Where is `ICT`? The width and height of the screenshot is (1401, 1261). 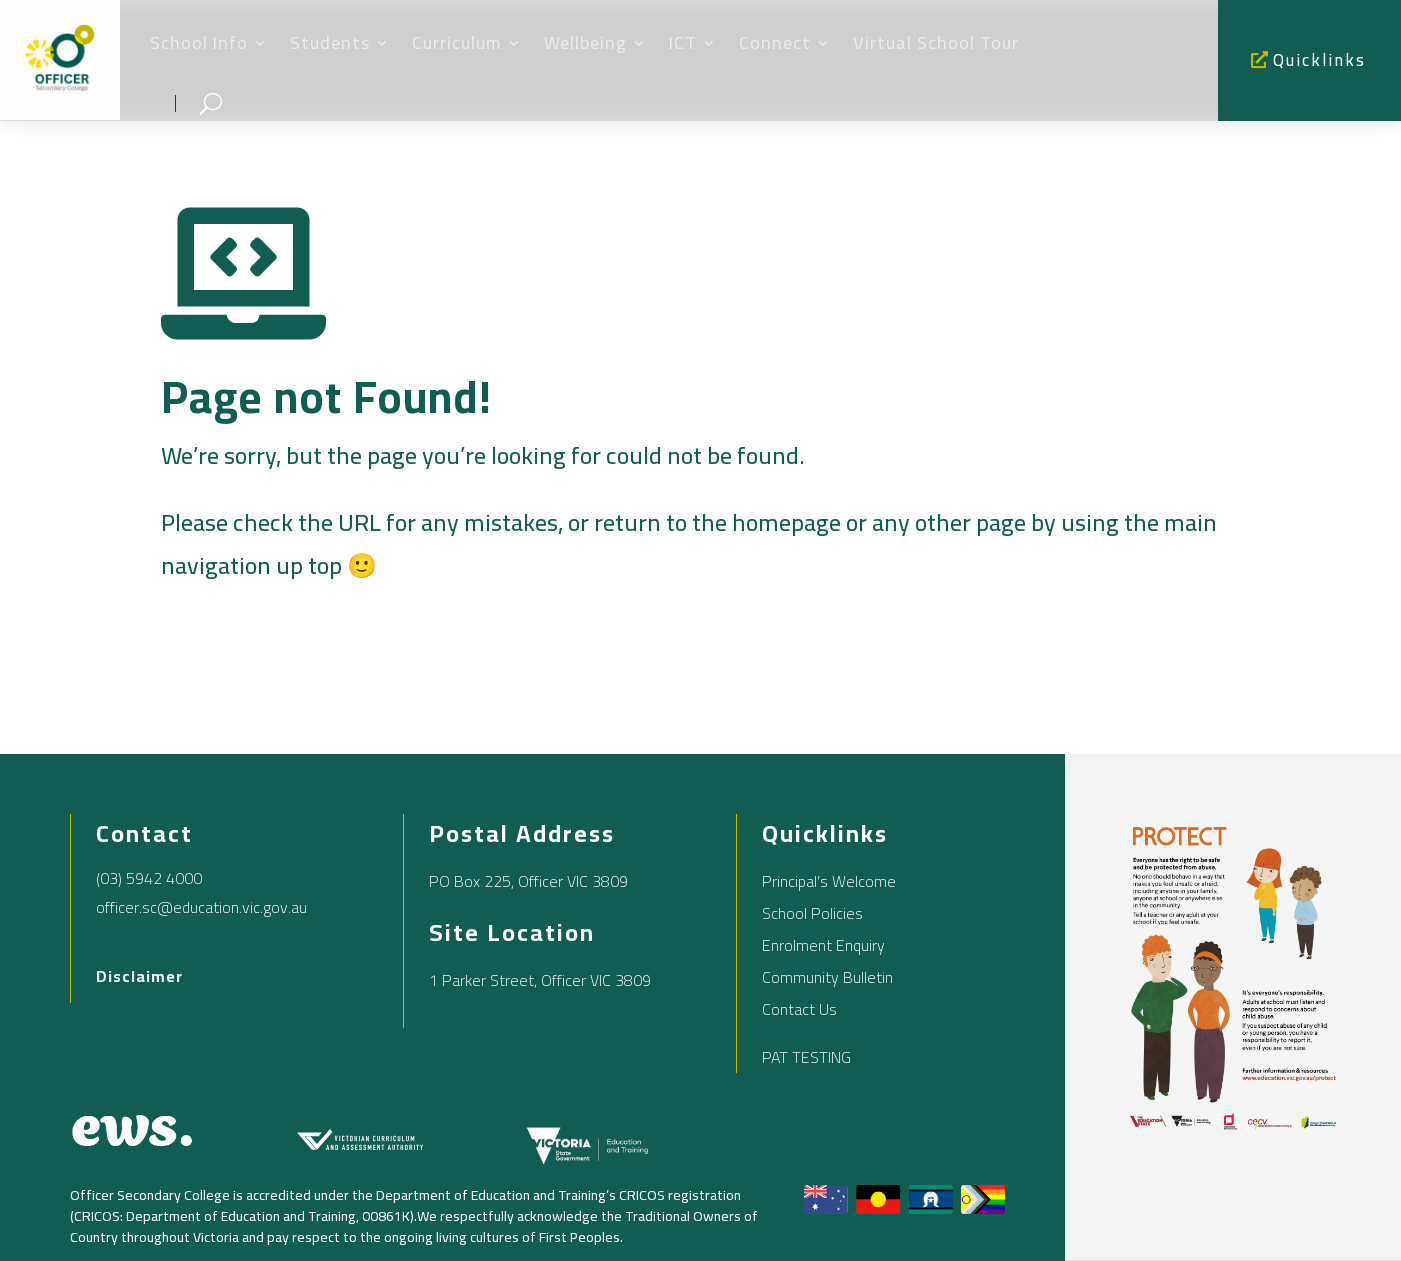
ICT is located at coordinates (683, 42).